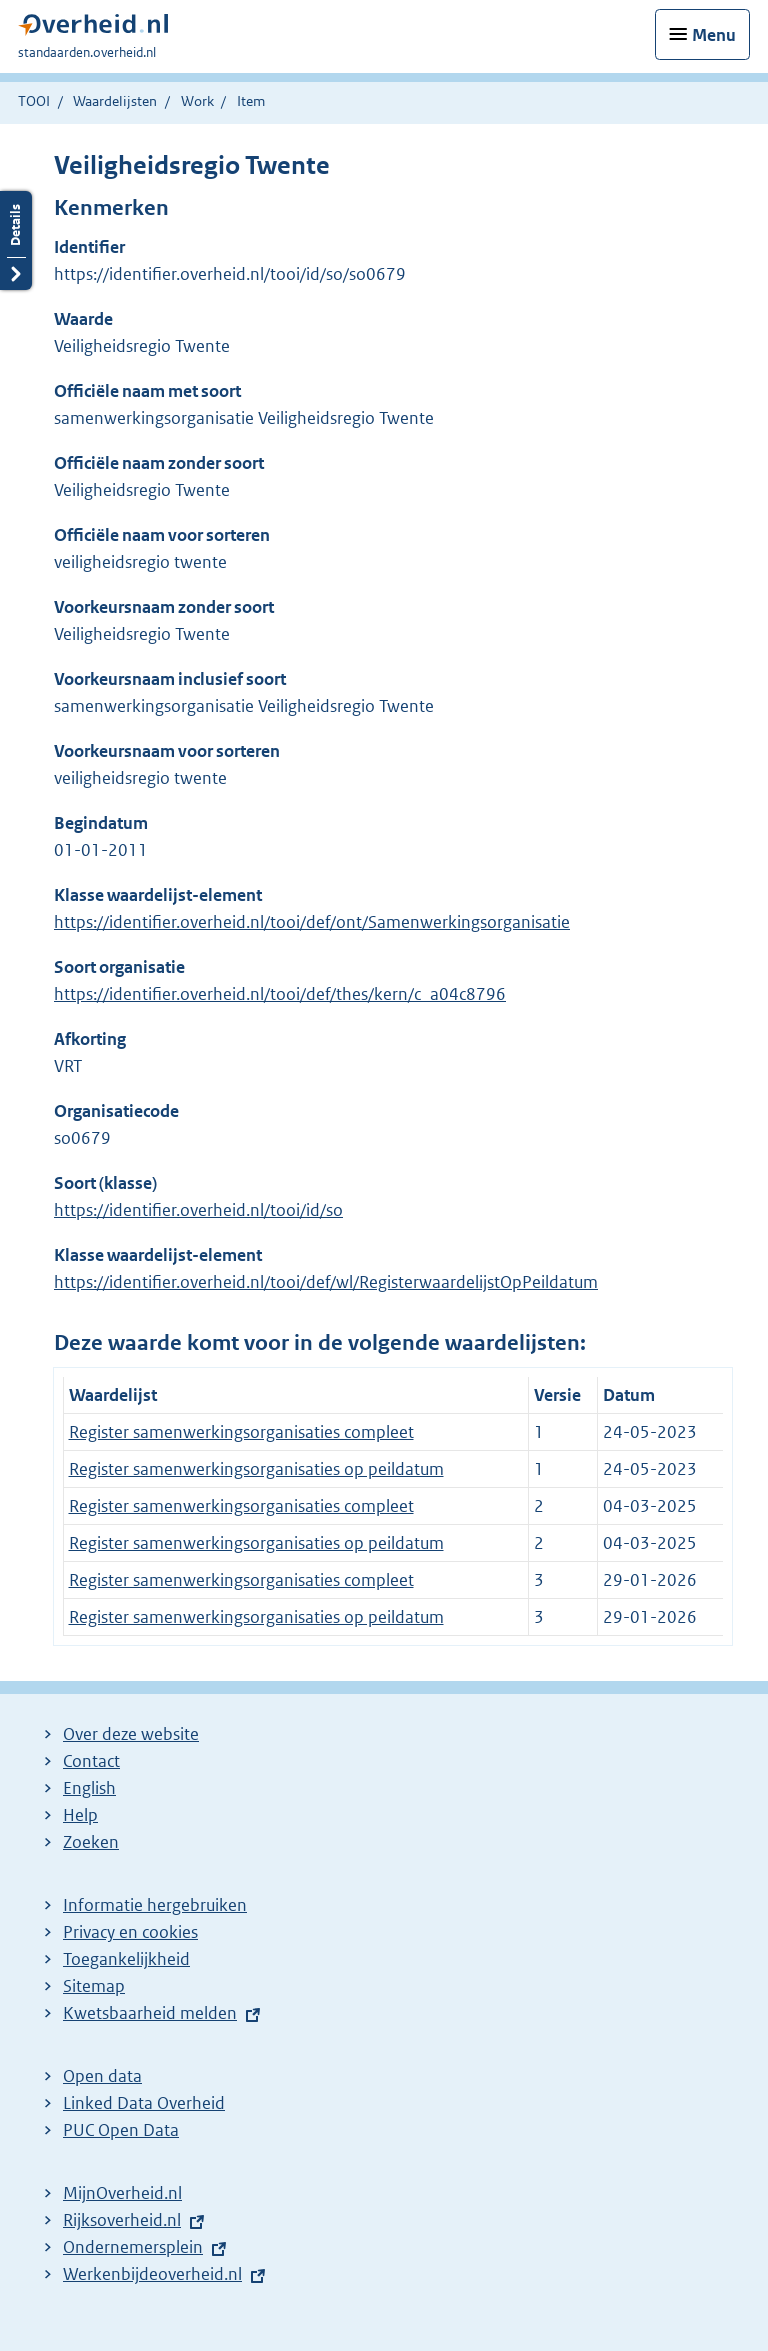 The width and height of the screenshot is (768, 2351). What do you see at coordinates (80, 1815) in the screenshot?
I see `Help` at bounding box center [80, 1815].